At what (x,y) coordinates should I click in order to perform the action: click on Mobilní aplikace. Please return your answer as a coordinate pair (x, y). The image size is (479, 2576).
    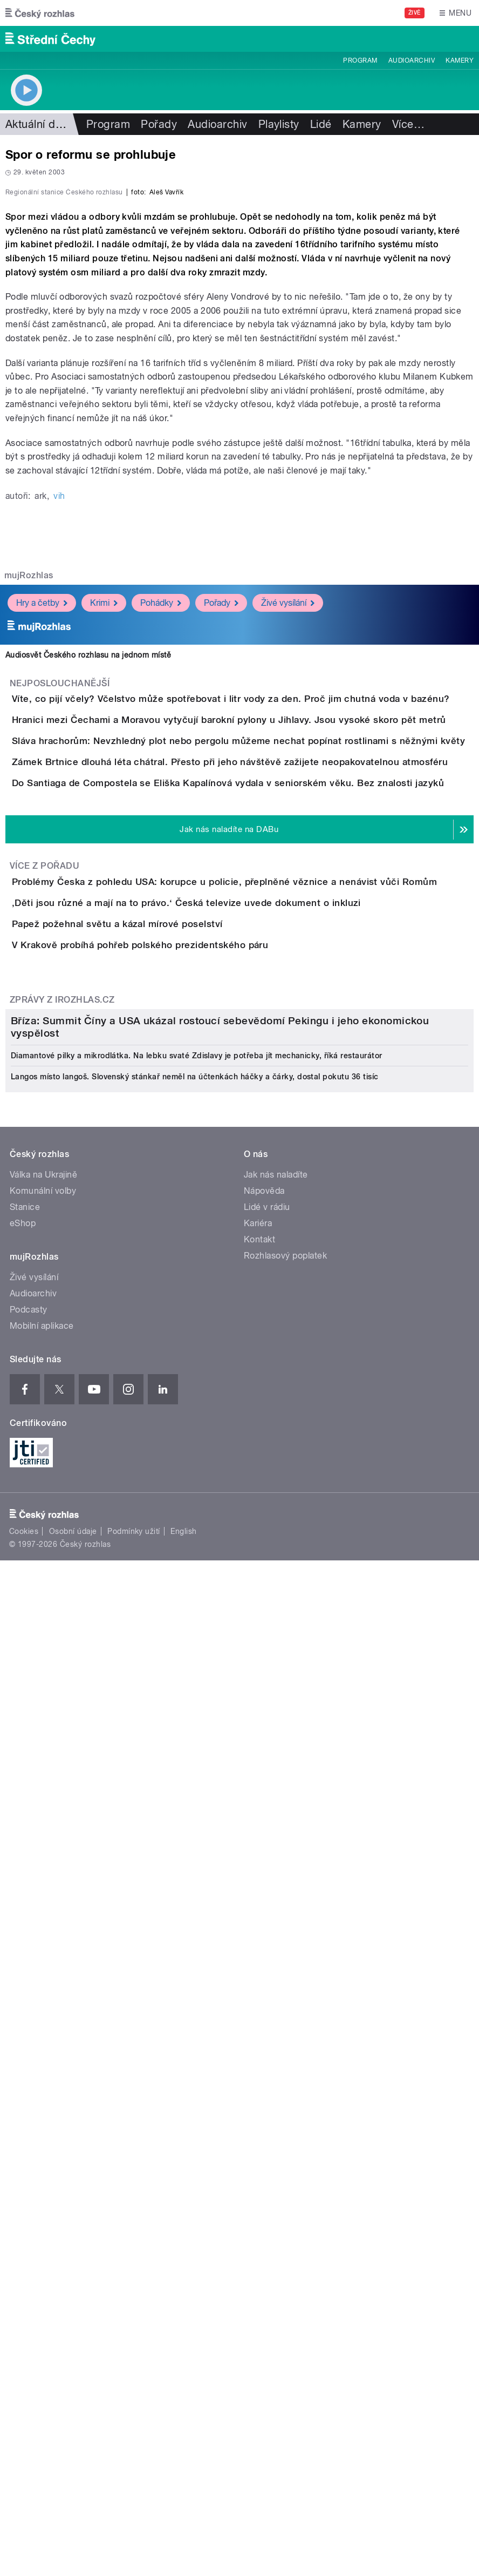
    Looking at the image, I should click on (42, 2185).